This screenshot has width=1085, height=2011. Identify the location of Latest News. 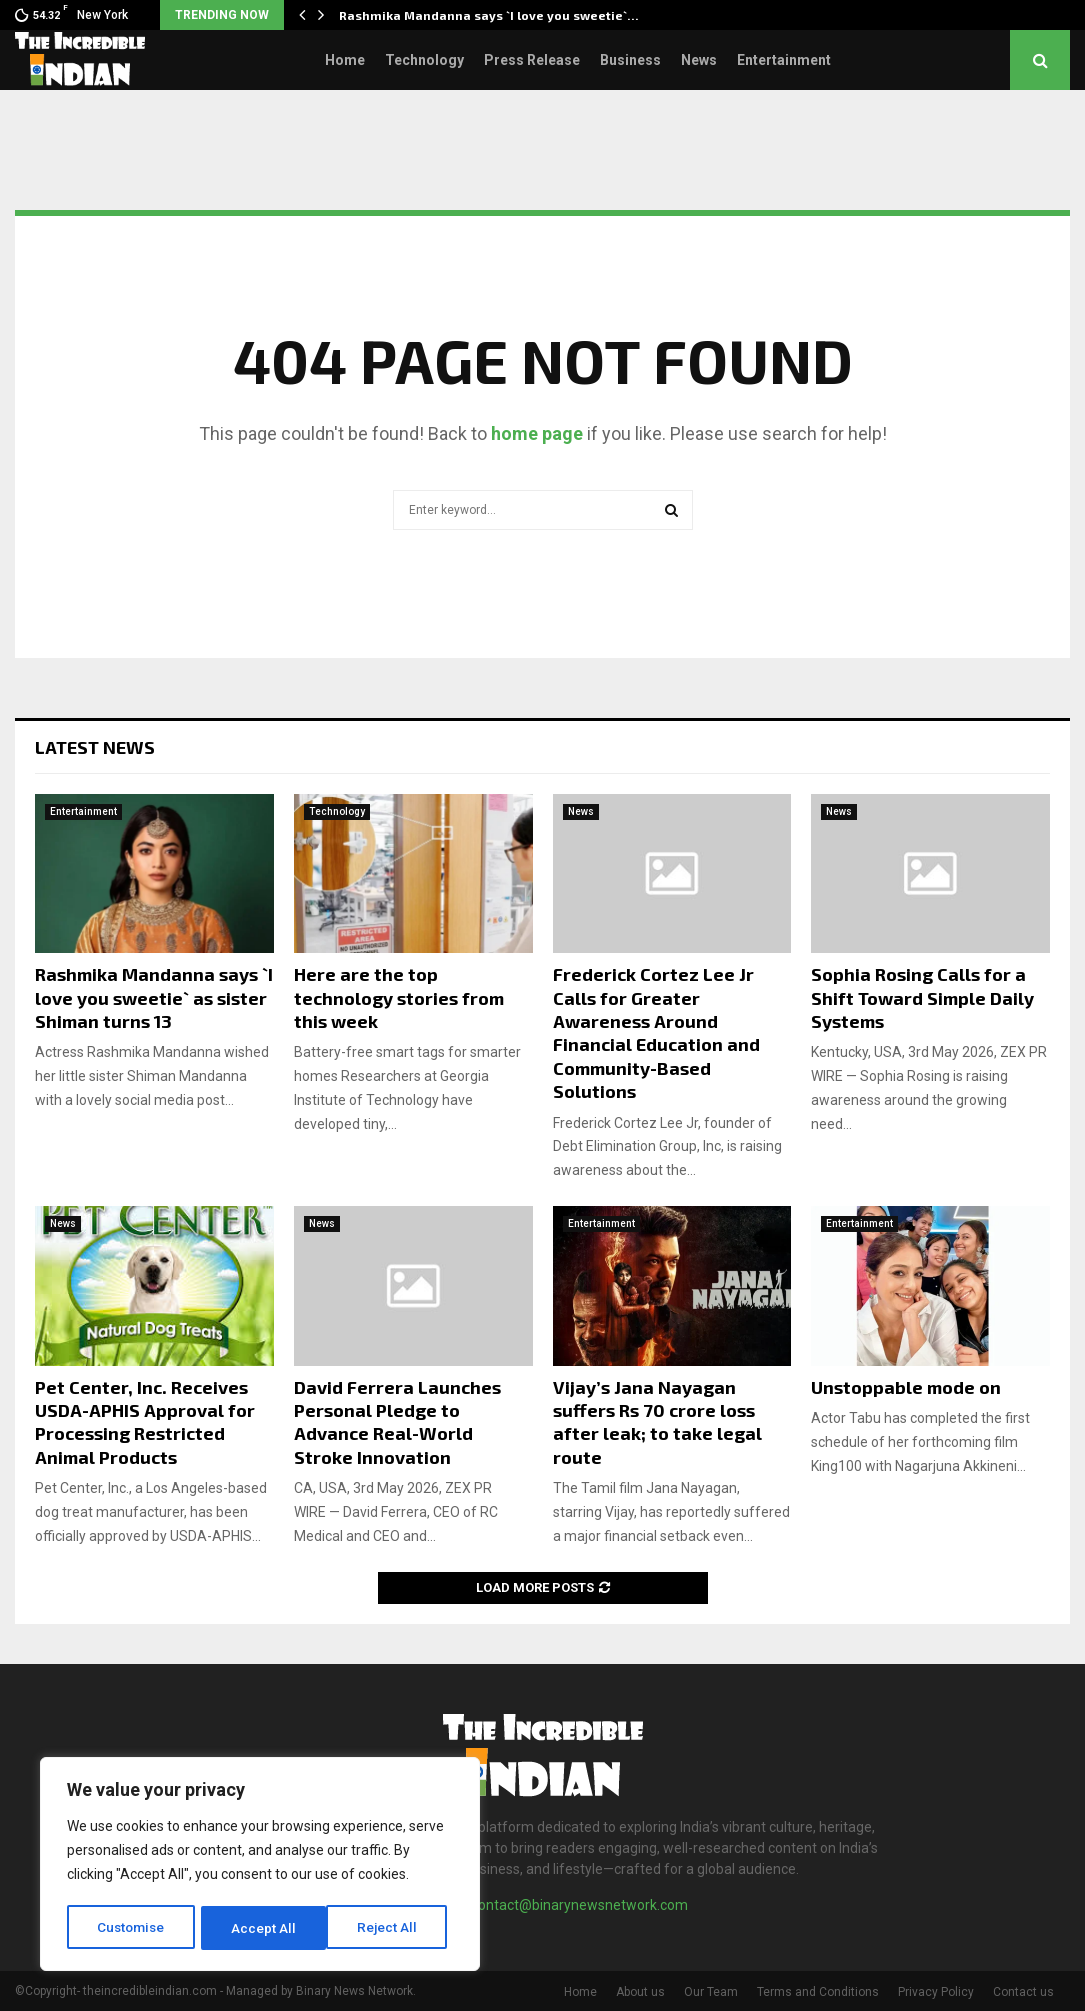
(95, 747).